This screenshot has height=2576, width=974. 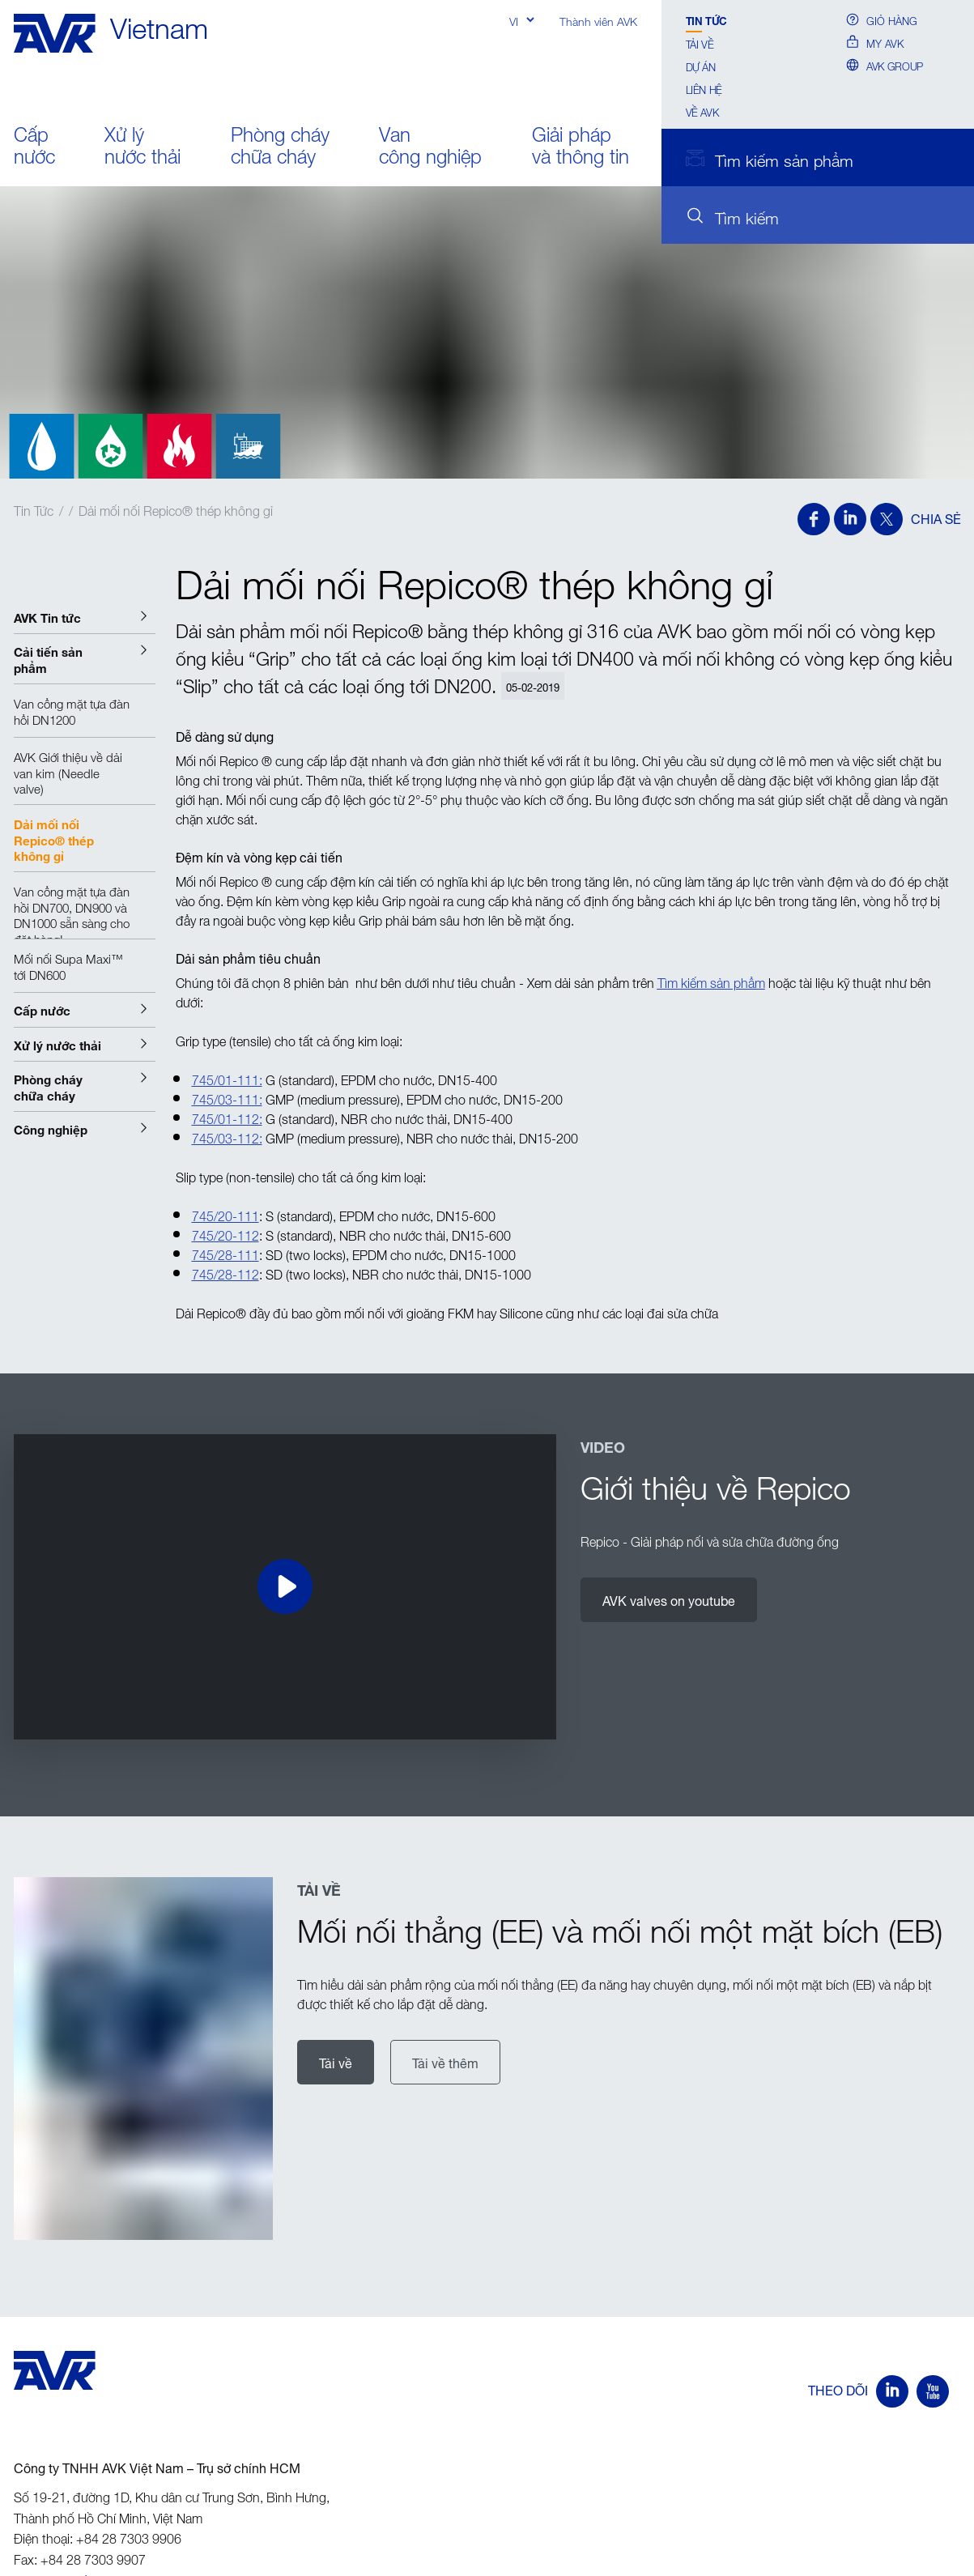 I want to click on AVK valves on youtube, so click(x=668, y=1599).